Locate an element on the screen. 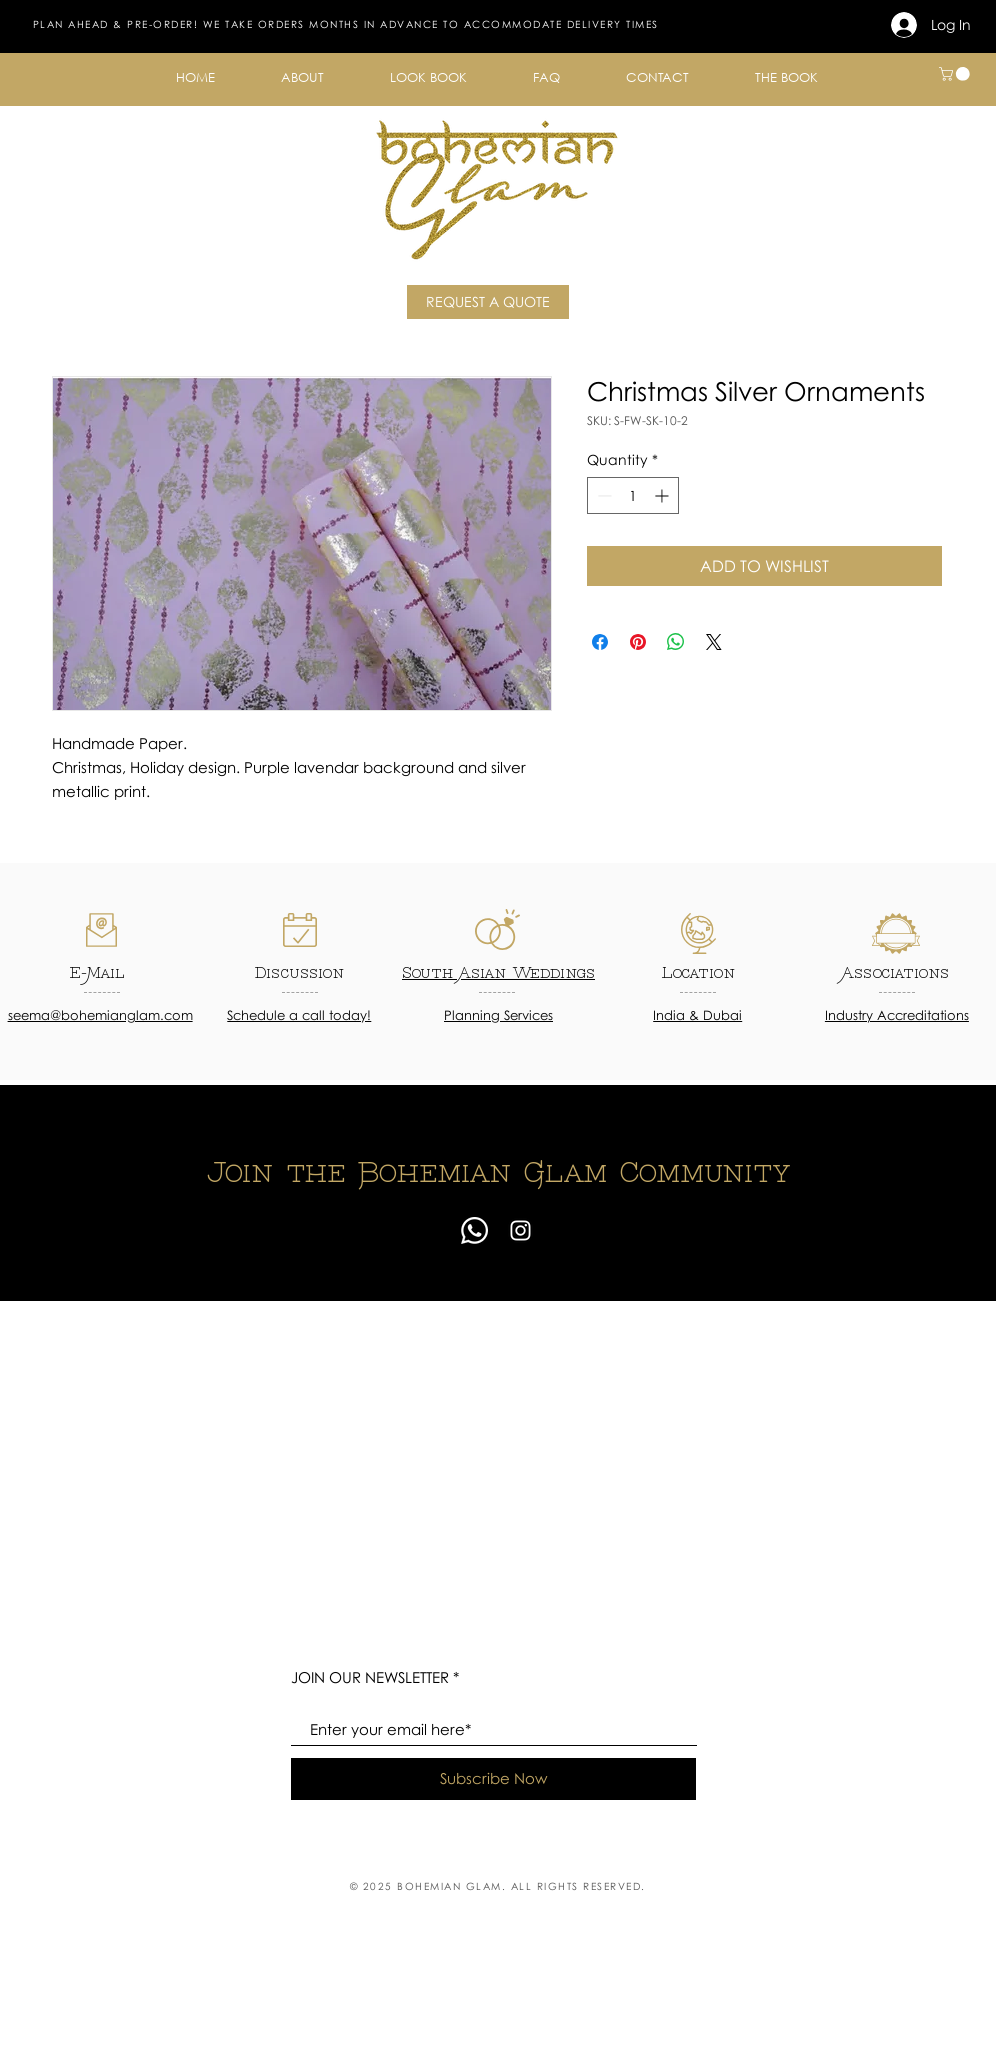 This screenshot has width=996, height=2049. JOIN OUR NEWSLETTER is located at coordinates (370, 1677).